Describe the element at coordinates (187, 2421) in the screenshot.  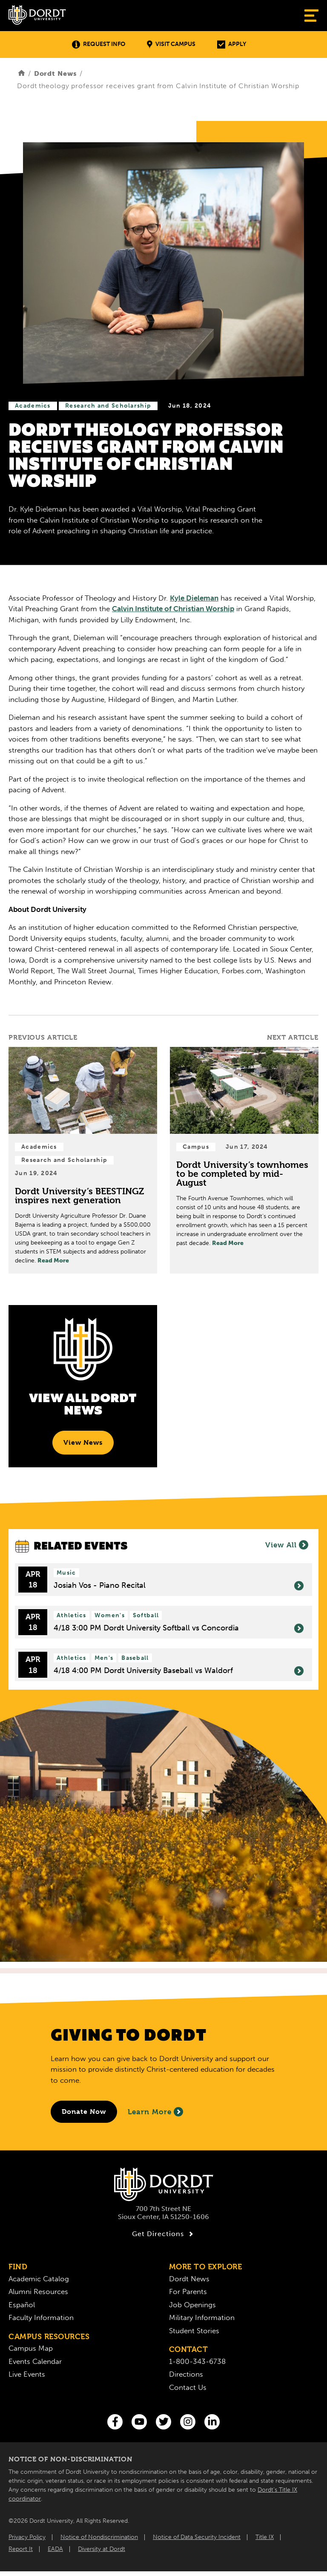
I see `[Instagram]` at that location.